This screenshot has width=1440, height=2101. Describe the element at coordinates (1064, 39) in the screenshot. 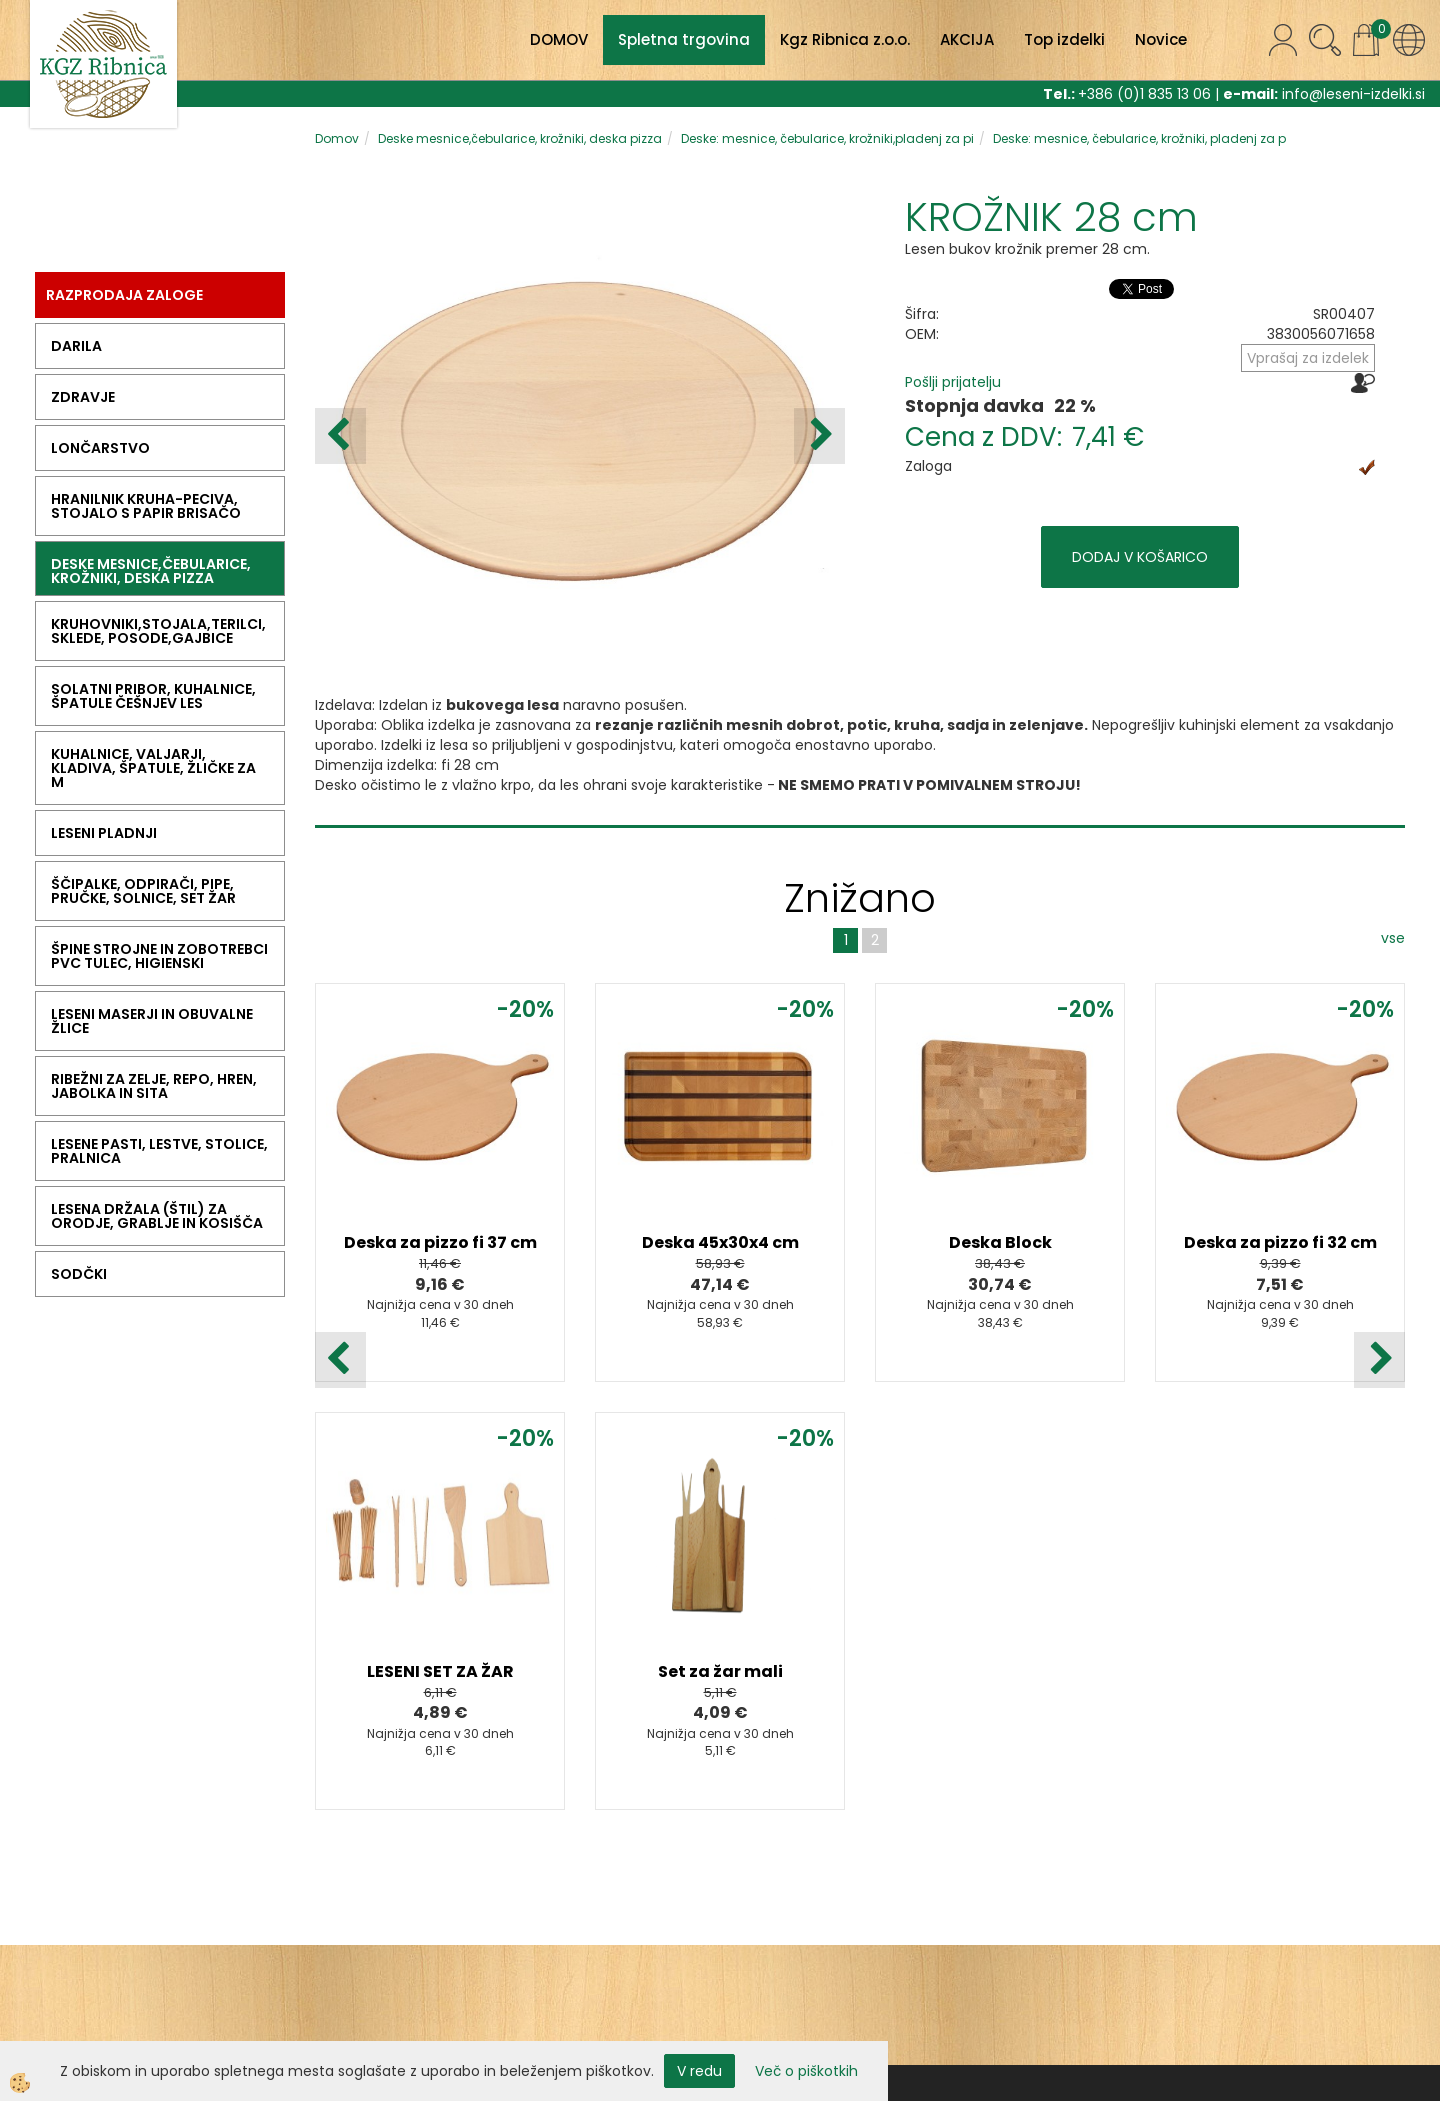

I see `Top izdelki` at that location.